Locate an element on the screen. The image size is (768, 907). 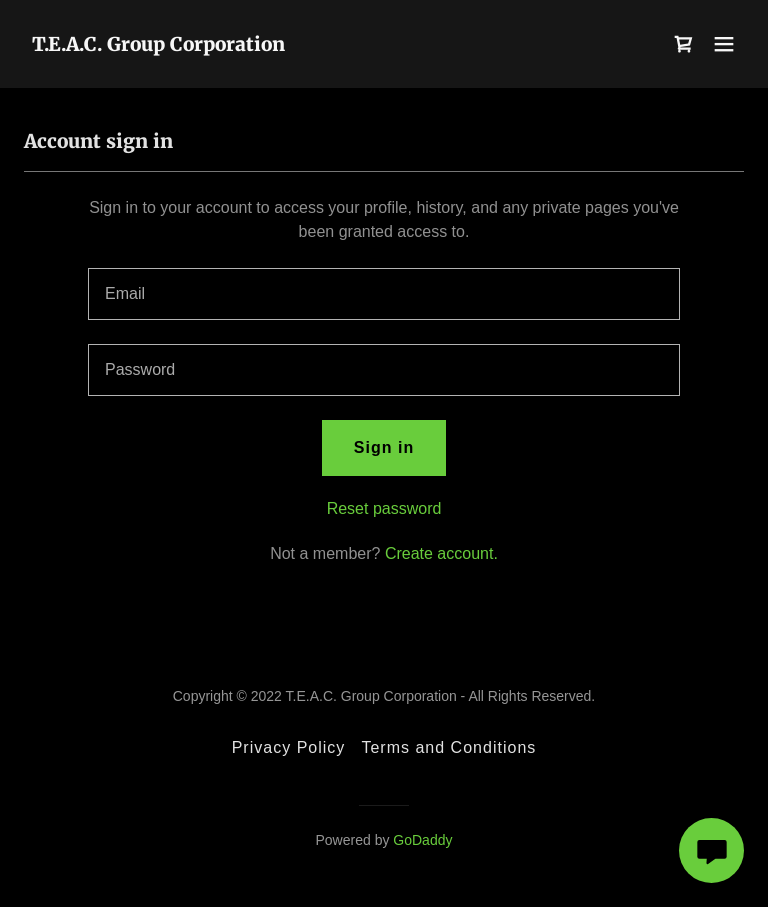
Terms and Conditions [link] is located at coordinates (448, 747).